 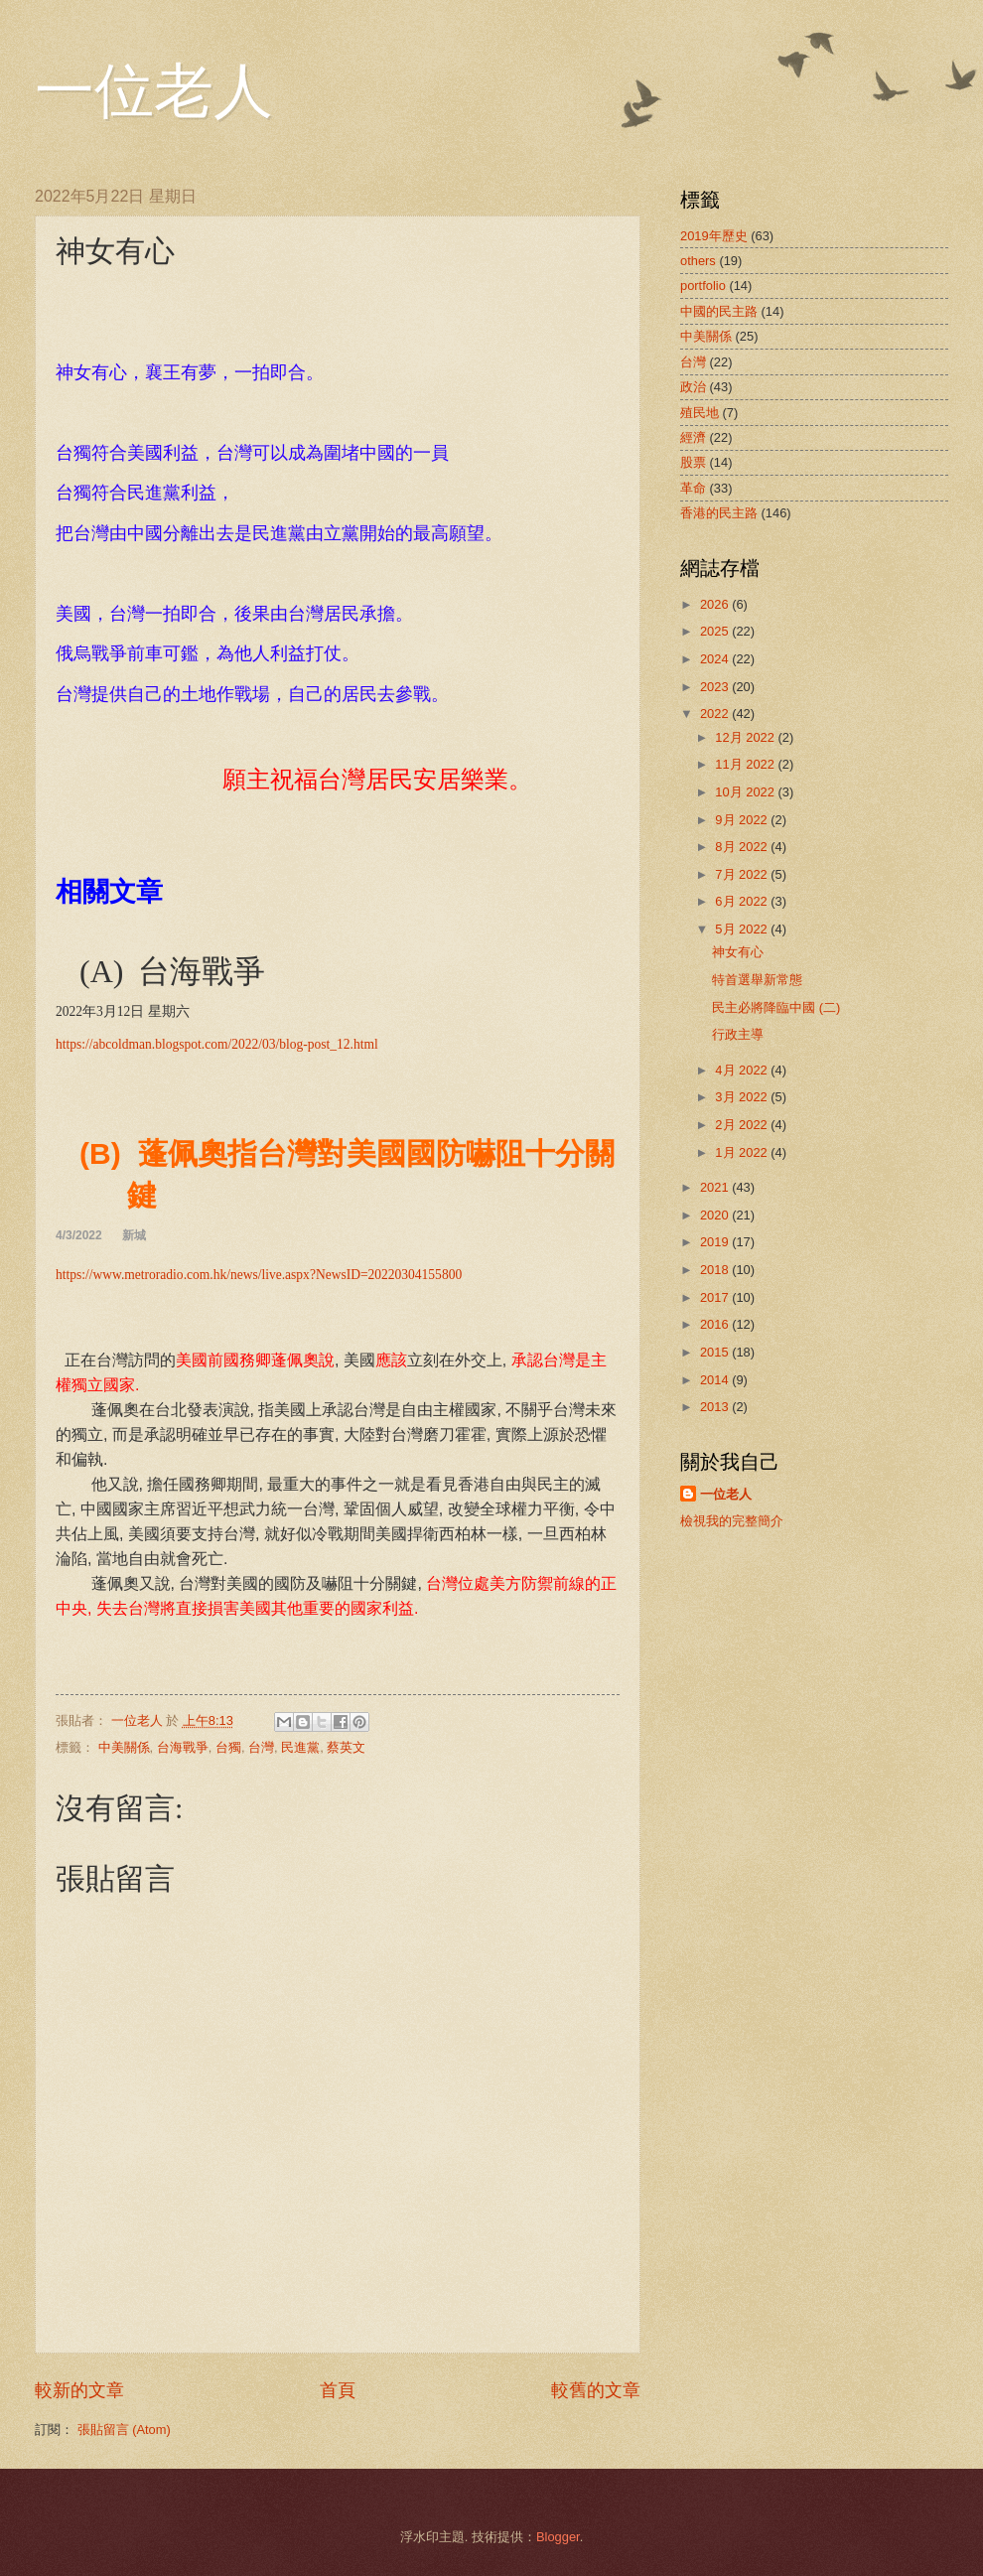 What do you see at coordinates (217, 1044) in the screenshot?
I see `https://abcoldman.blogspot.com/2022/03/blog-post_12.html` at bounding box center [217, 1044].